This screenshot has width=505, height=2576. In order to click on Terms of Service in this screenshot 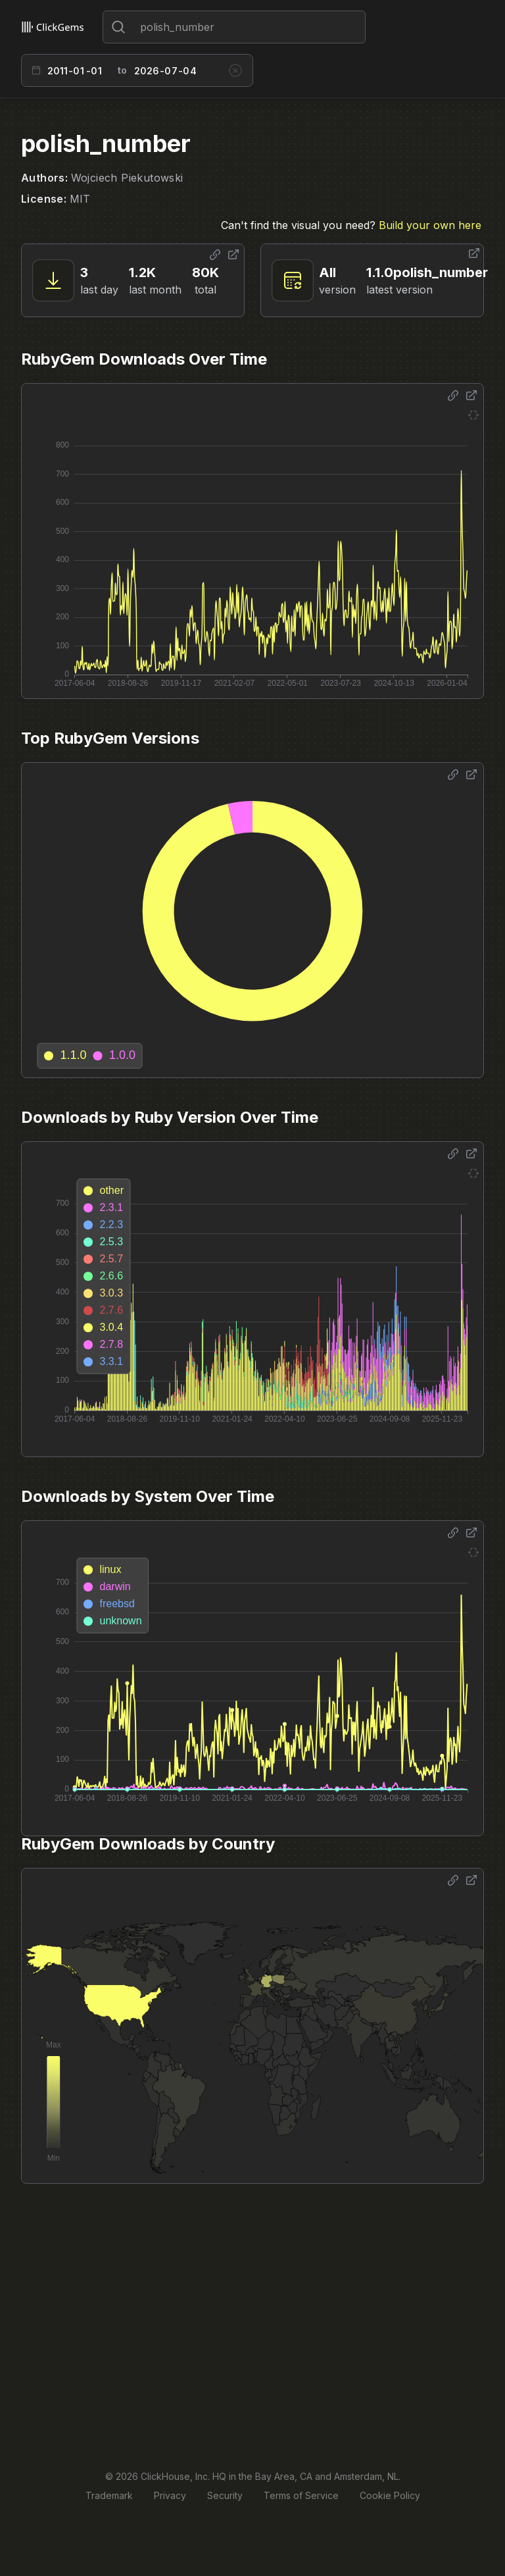, I will do `click(301, 2495)`.